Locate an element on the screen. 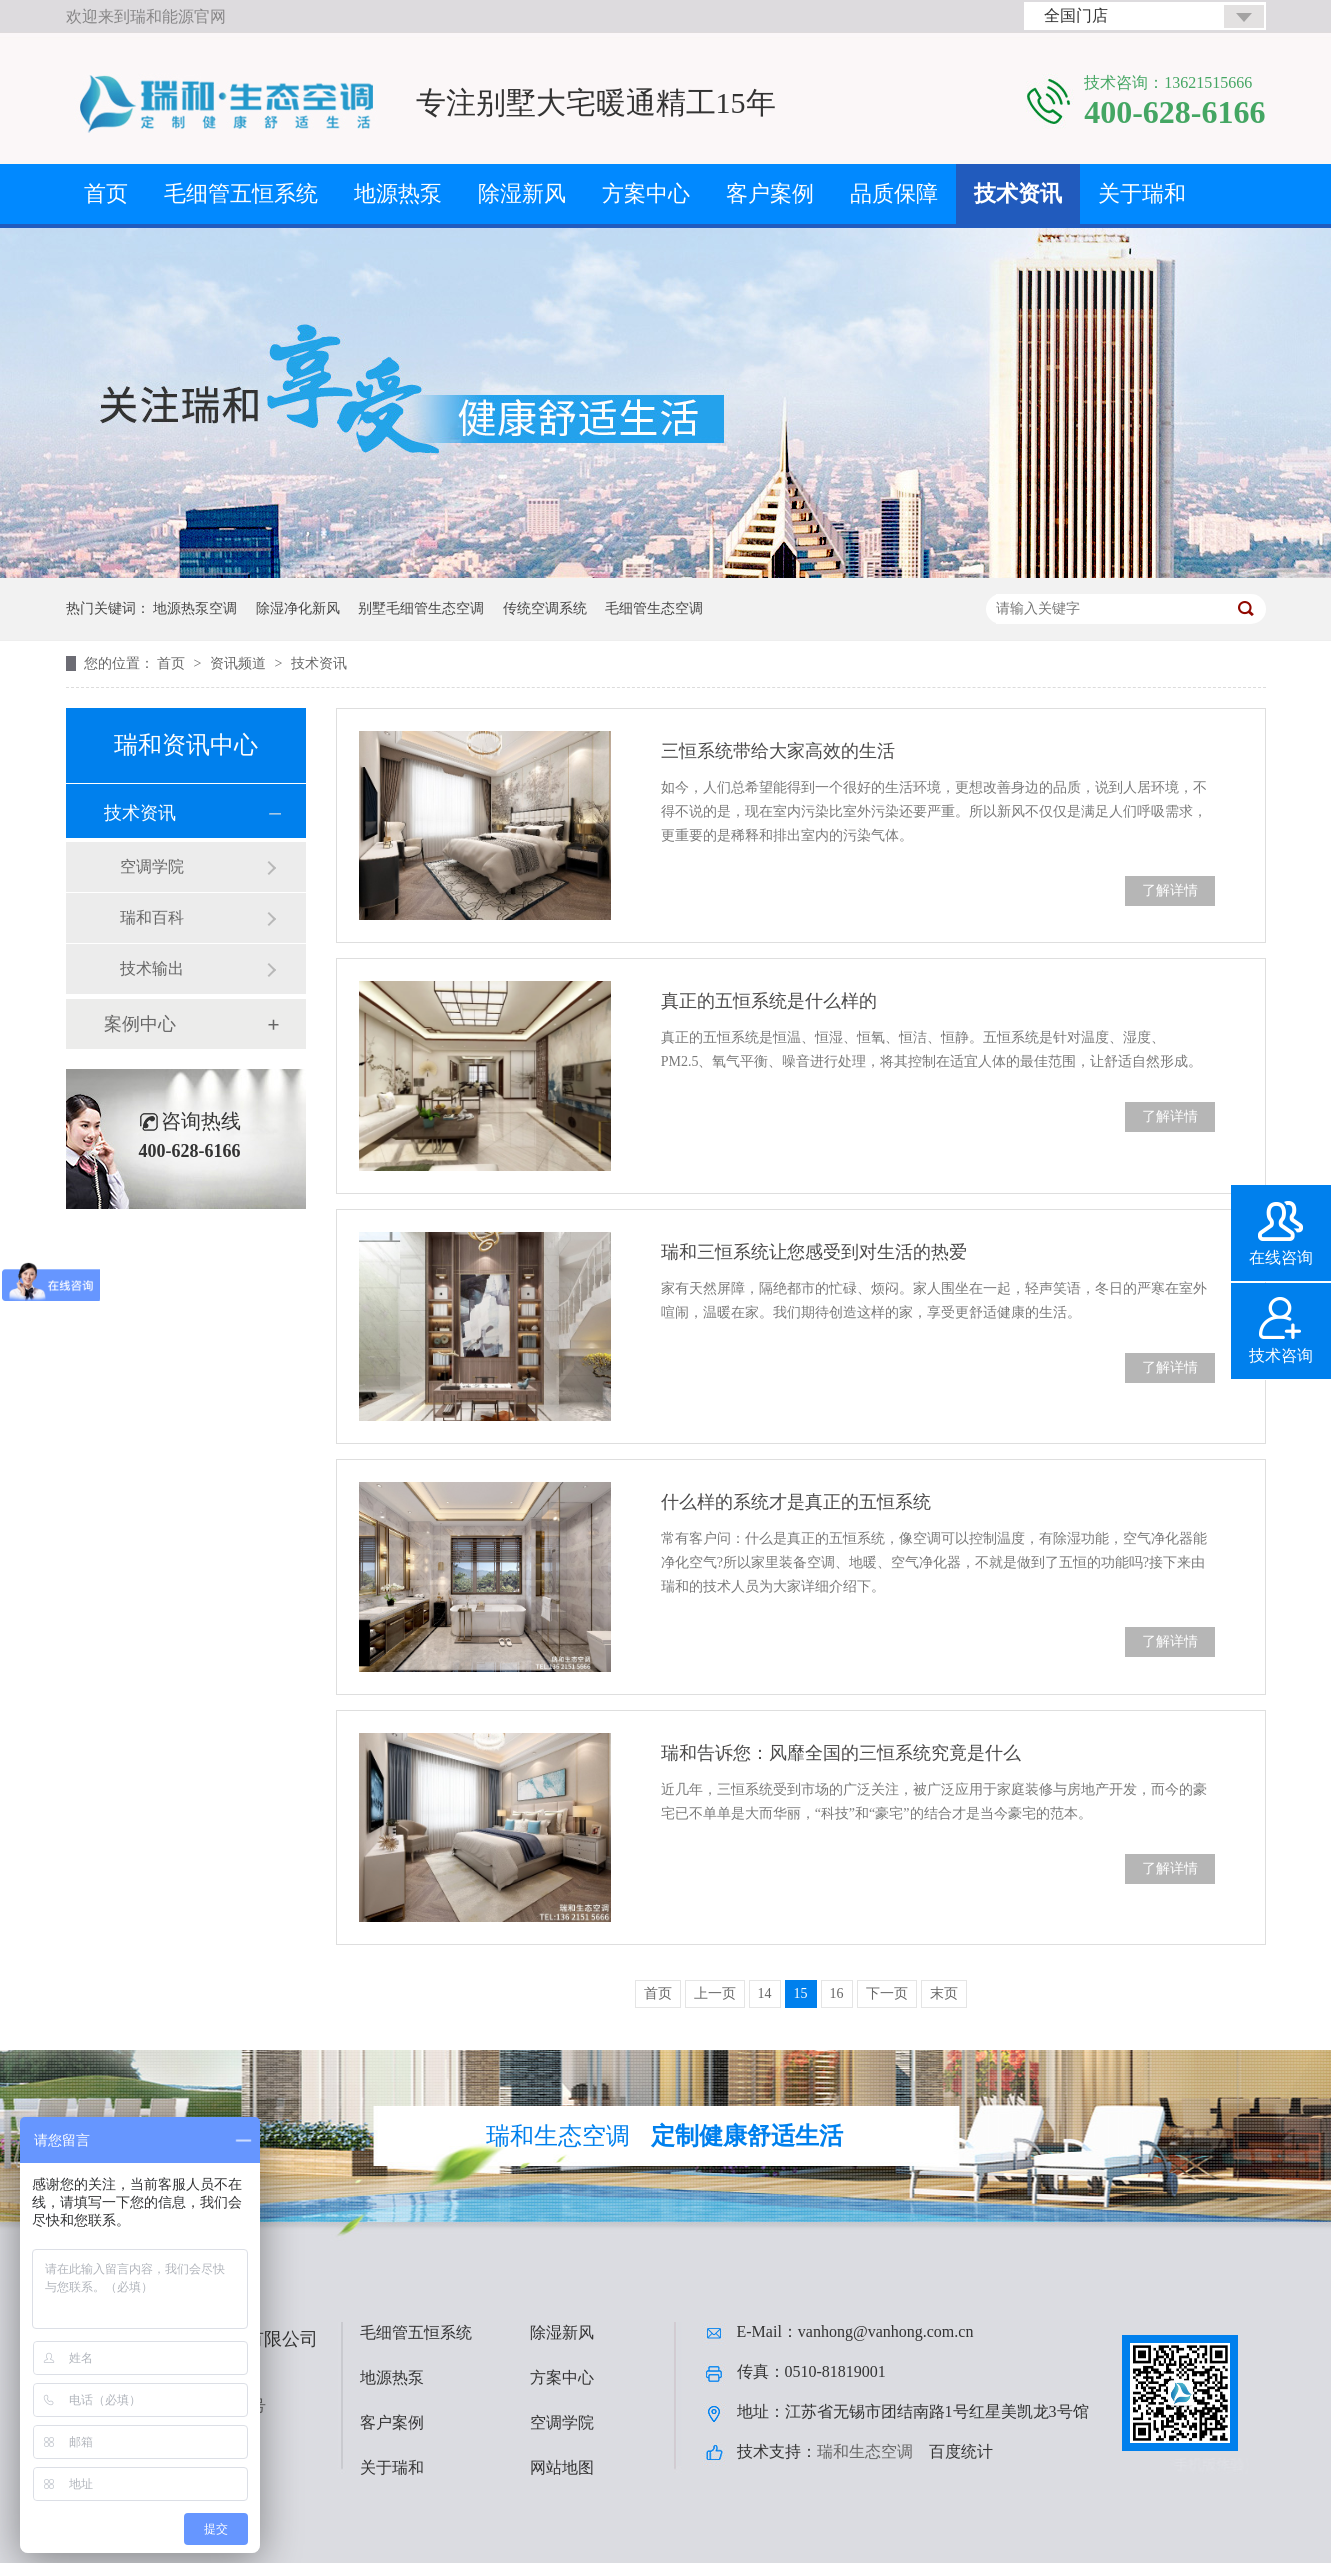 Image resolution: width=1331 pixels, height=2563 pixels. 品质保障 is located at coordinates (894, 193).